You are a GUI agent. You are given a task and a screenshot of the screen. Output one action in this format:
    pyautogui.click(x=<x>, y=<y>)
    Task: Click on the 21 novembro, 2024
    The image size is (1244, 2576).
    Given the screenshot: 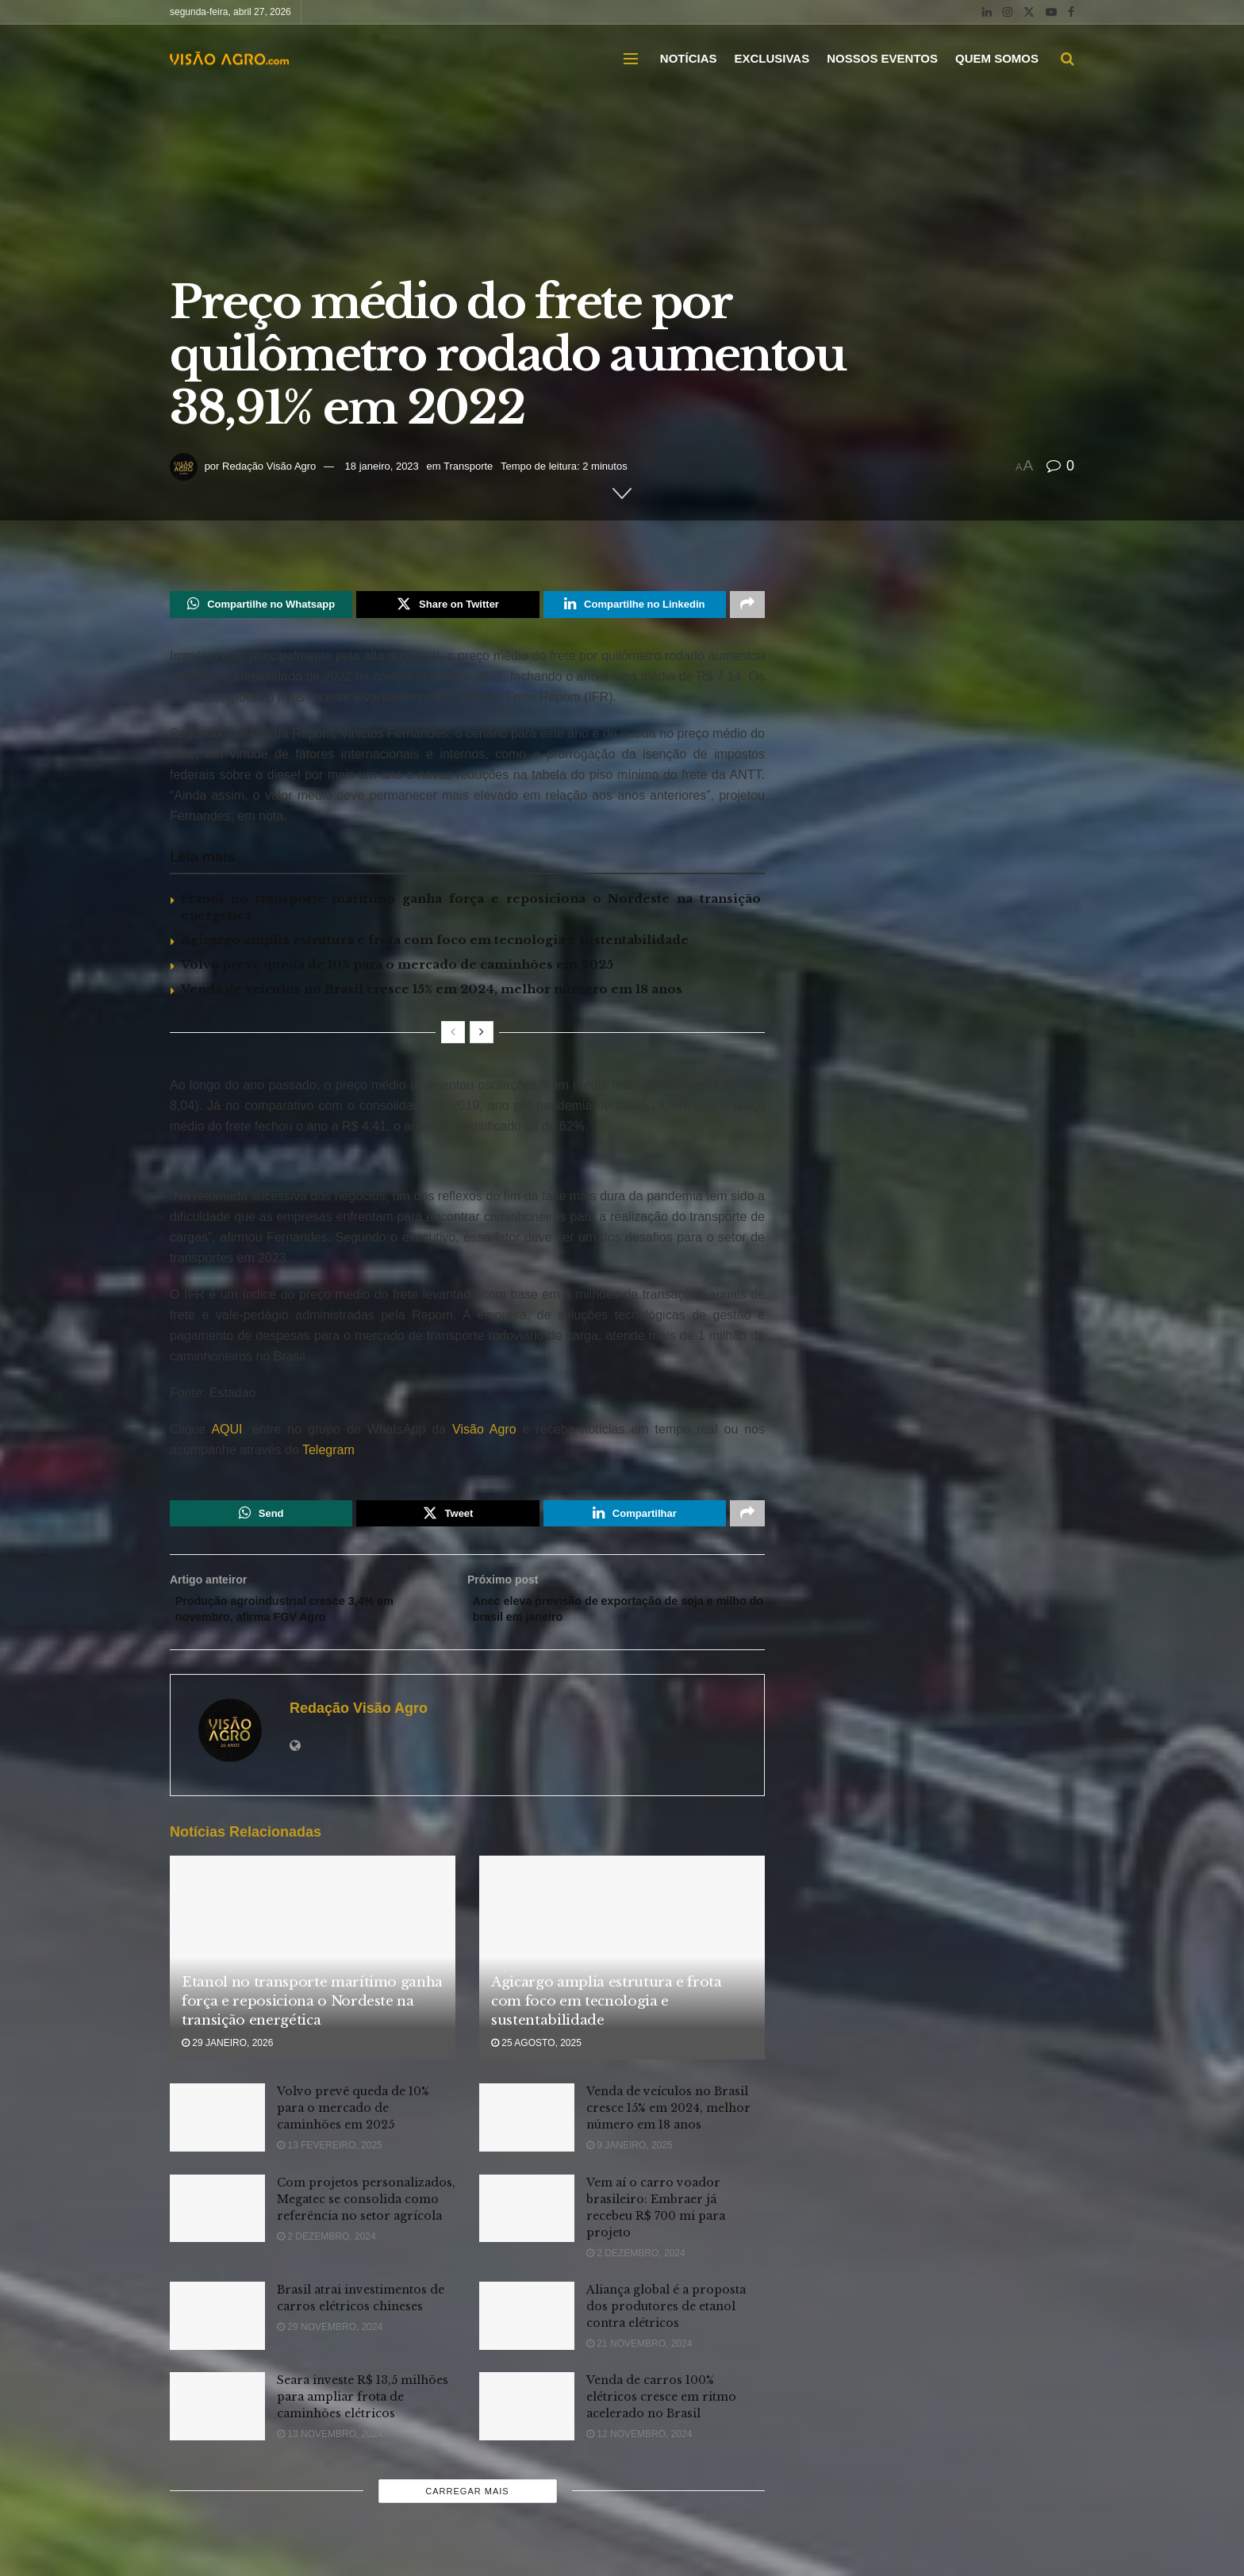 What is the action you would take?
    pyautogui.click(x=639, y=2357)
    